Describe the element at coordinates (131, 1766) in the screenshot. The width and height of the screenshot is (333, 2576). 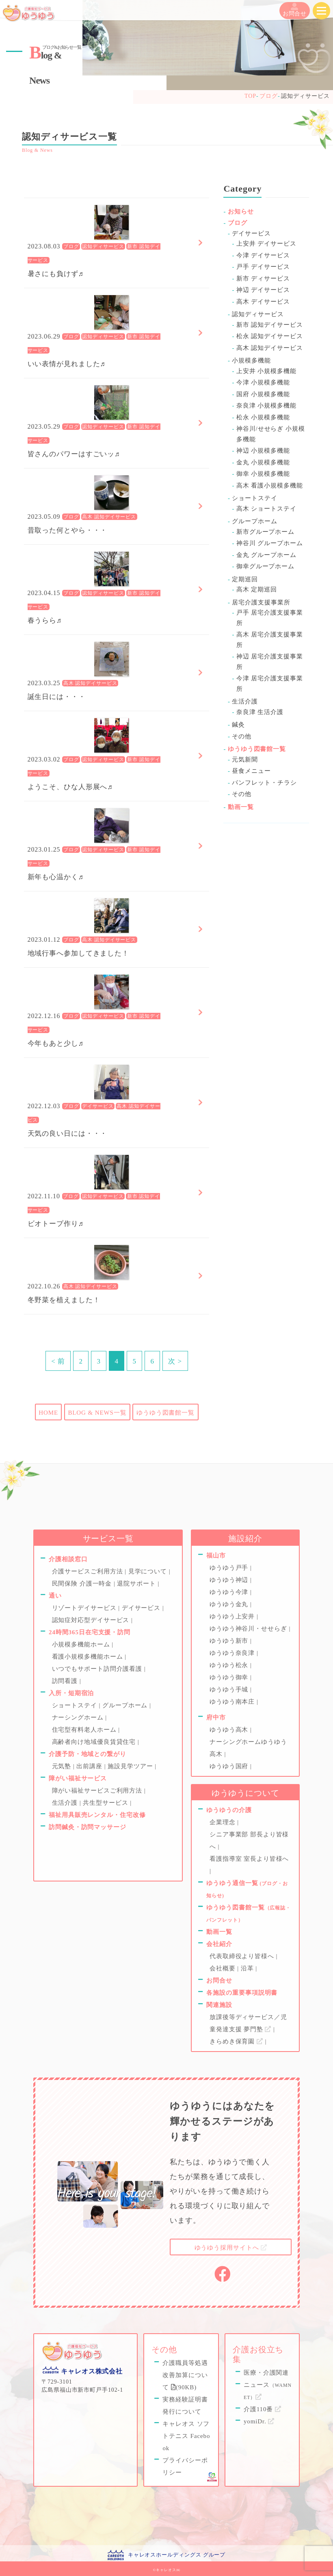
I see `施設見学ツアー` at that location.